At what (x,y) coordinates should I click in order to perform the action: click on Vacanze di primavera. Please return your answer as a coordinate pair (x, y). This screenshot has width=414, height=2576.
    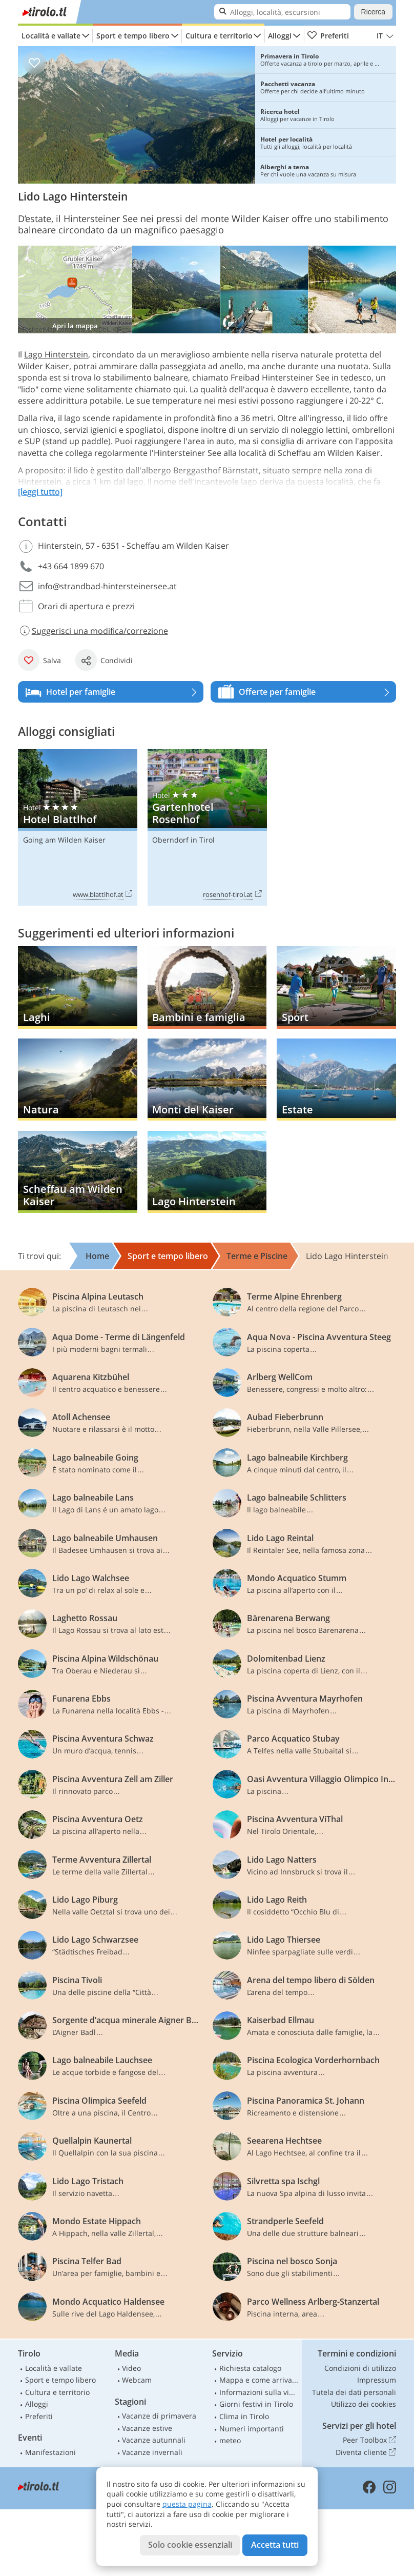
    Looking at the image, I should click on (159, 2416).